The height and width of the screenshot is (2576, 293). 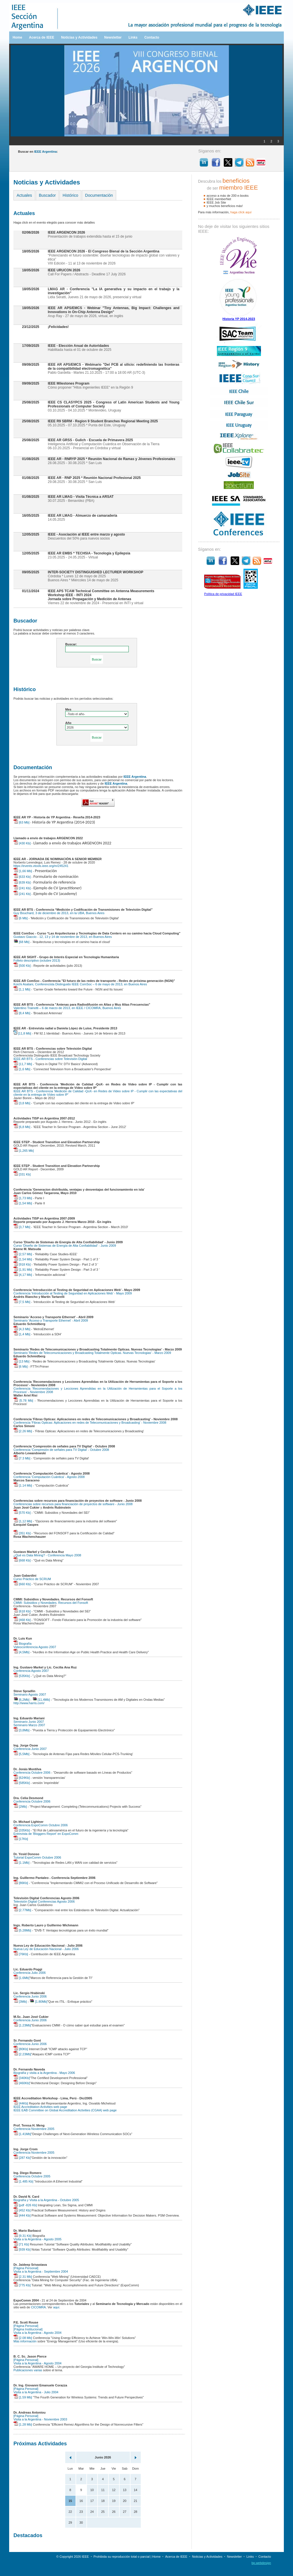 What do you see at coordinates (56, 2307) in the screenshot?
I see `aquí.` at bounding box center [56, 2307].